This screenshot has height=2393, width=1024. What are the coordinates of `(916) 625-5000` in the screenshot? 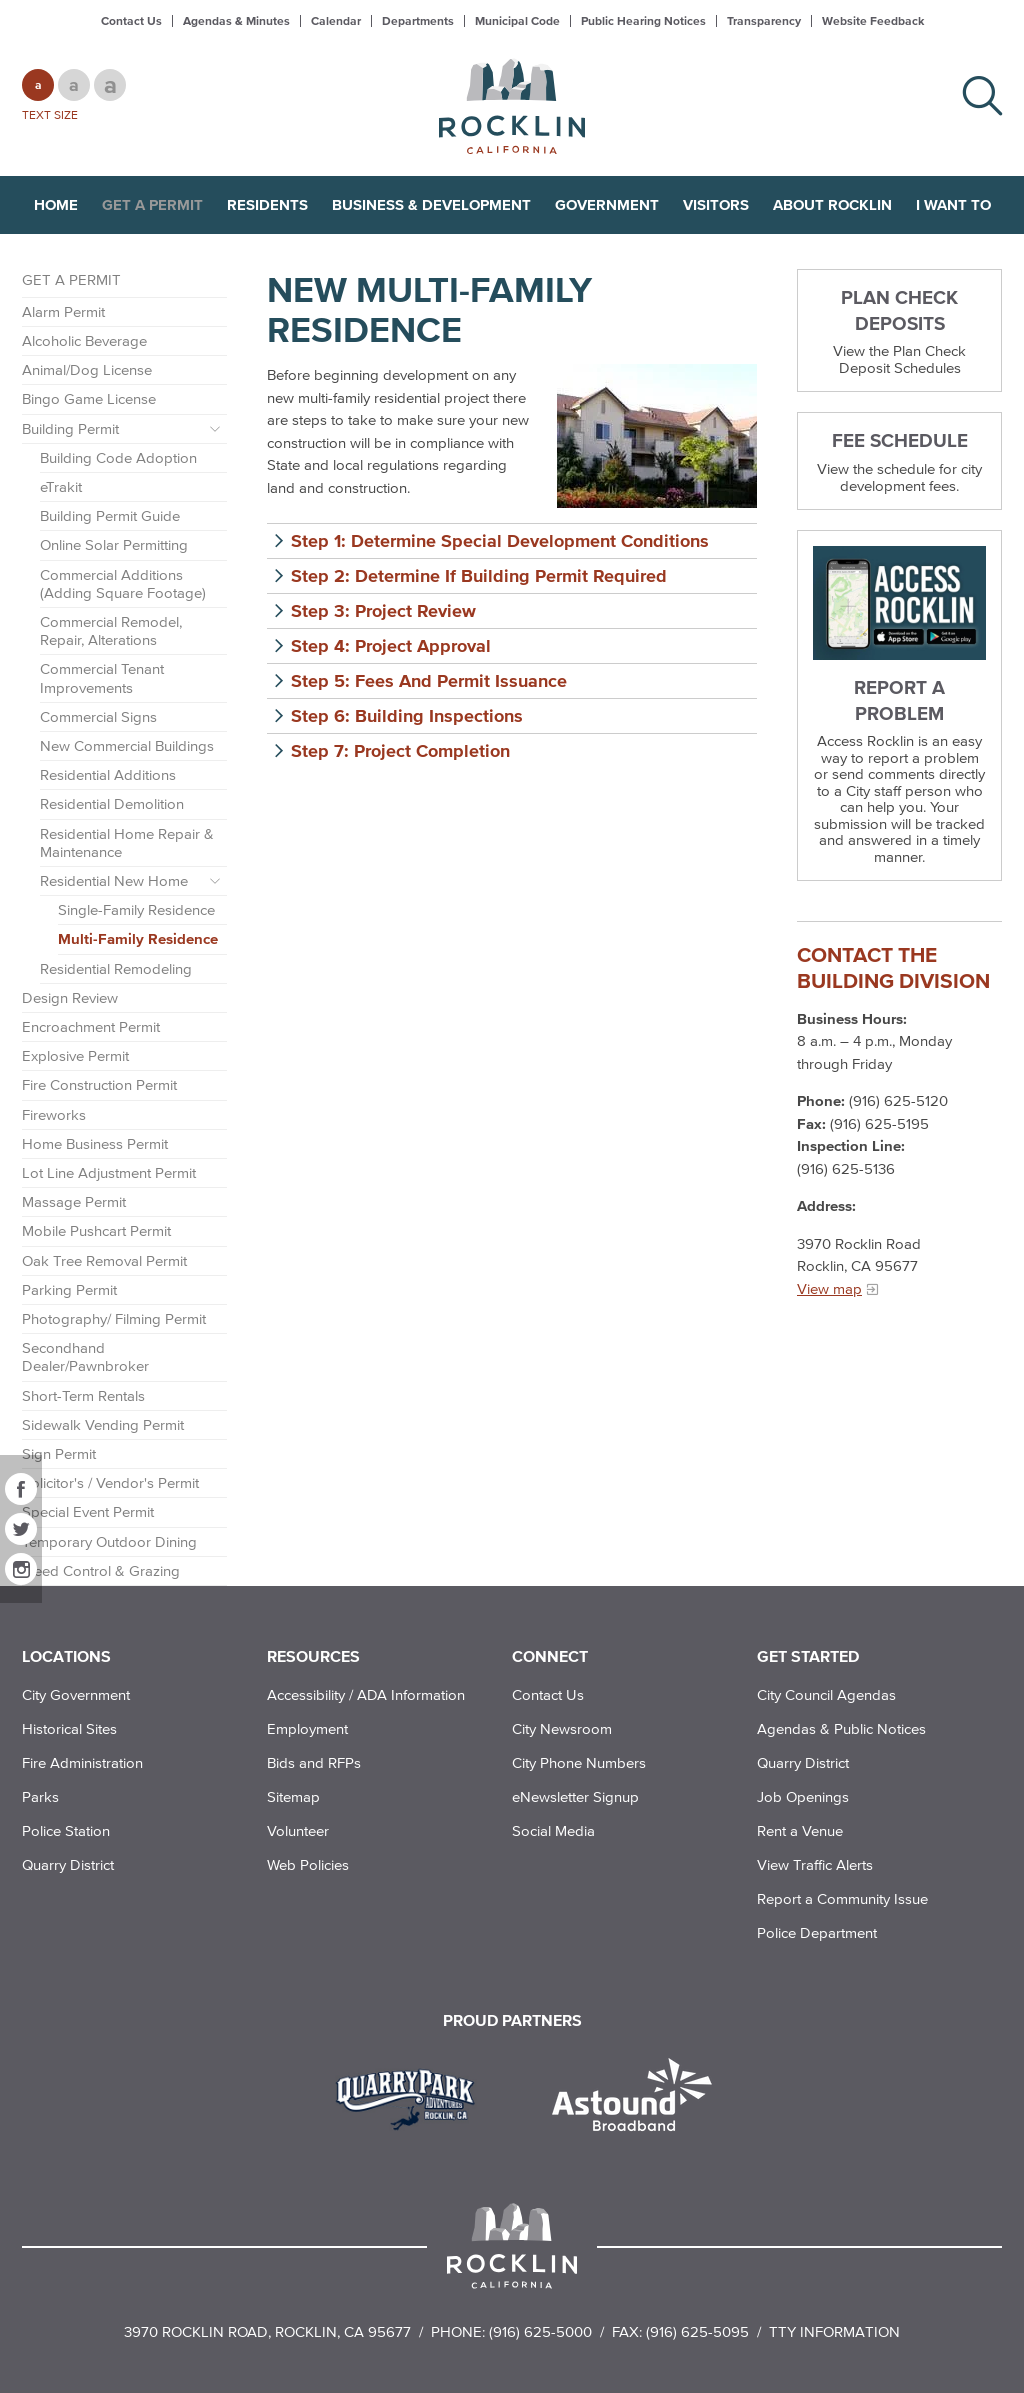 It's located at (540, 2331).